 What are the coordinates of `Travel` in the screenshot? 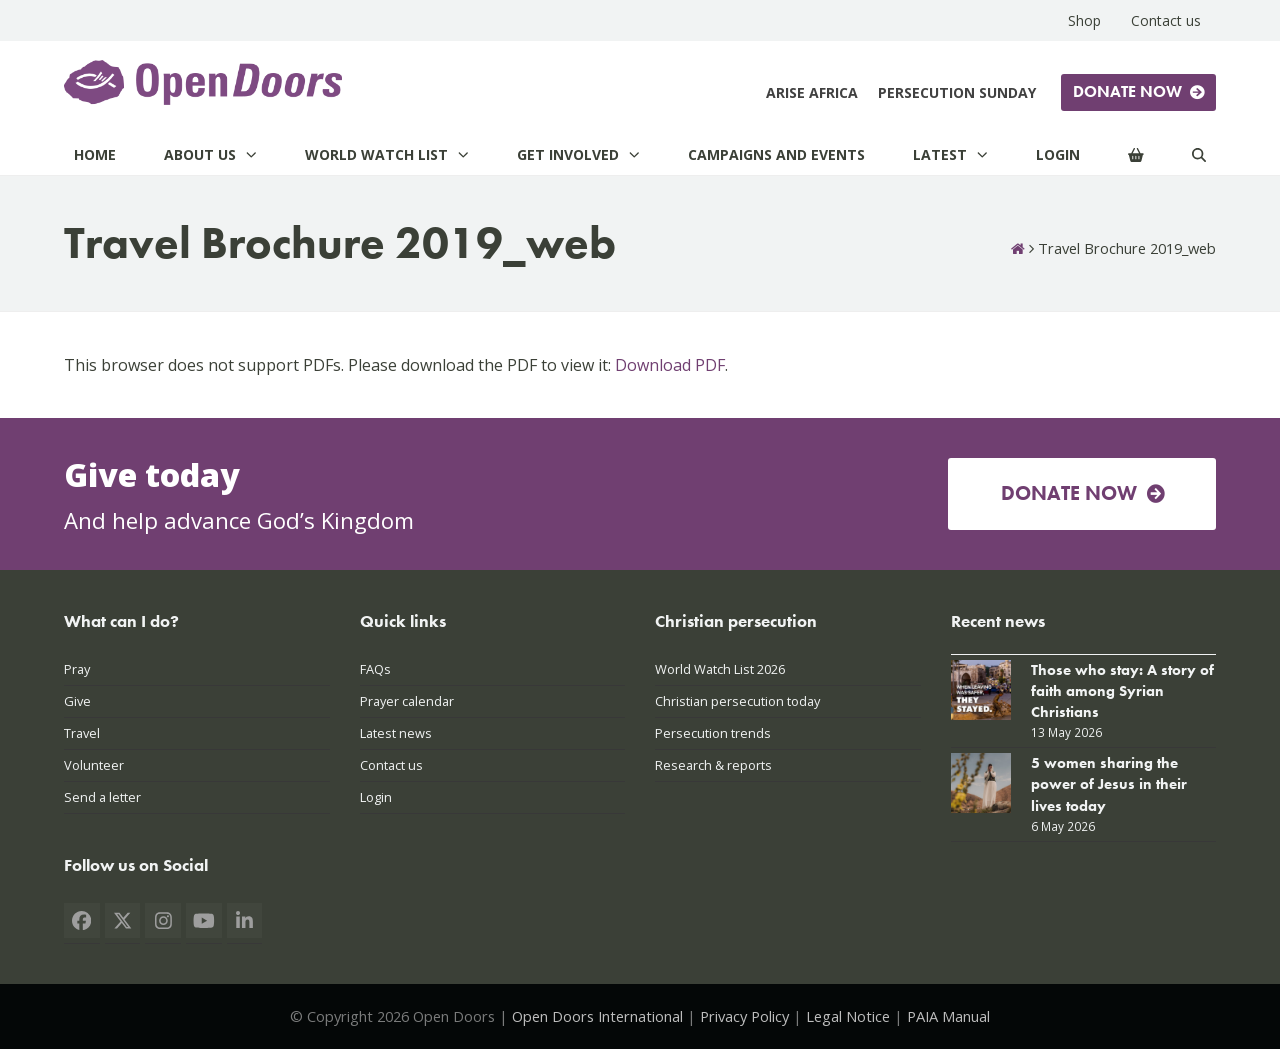 It's located at (82, 733).